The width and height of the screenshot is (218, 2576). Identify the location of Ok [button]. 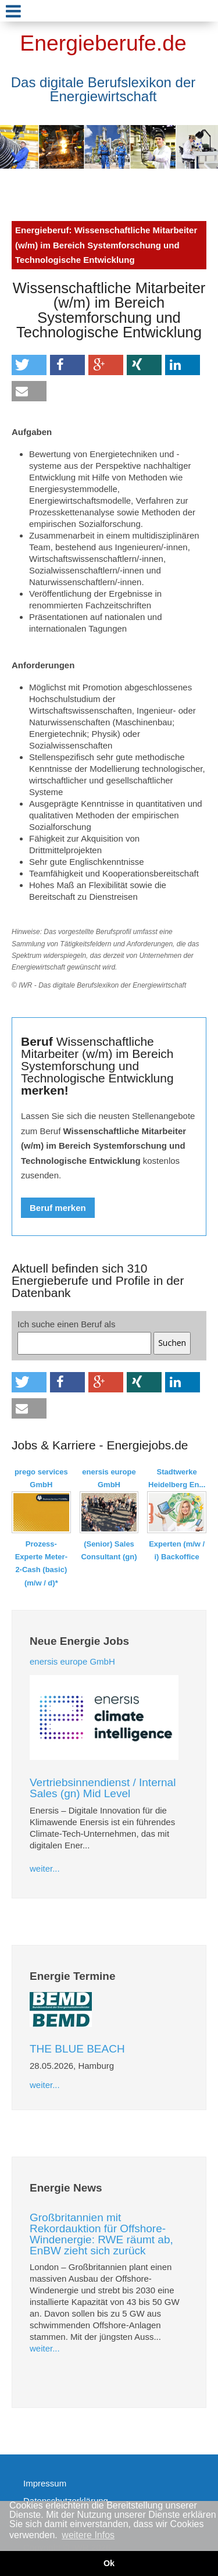
(109, 2563).